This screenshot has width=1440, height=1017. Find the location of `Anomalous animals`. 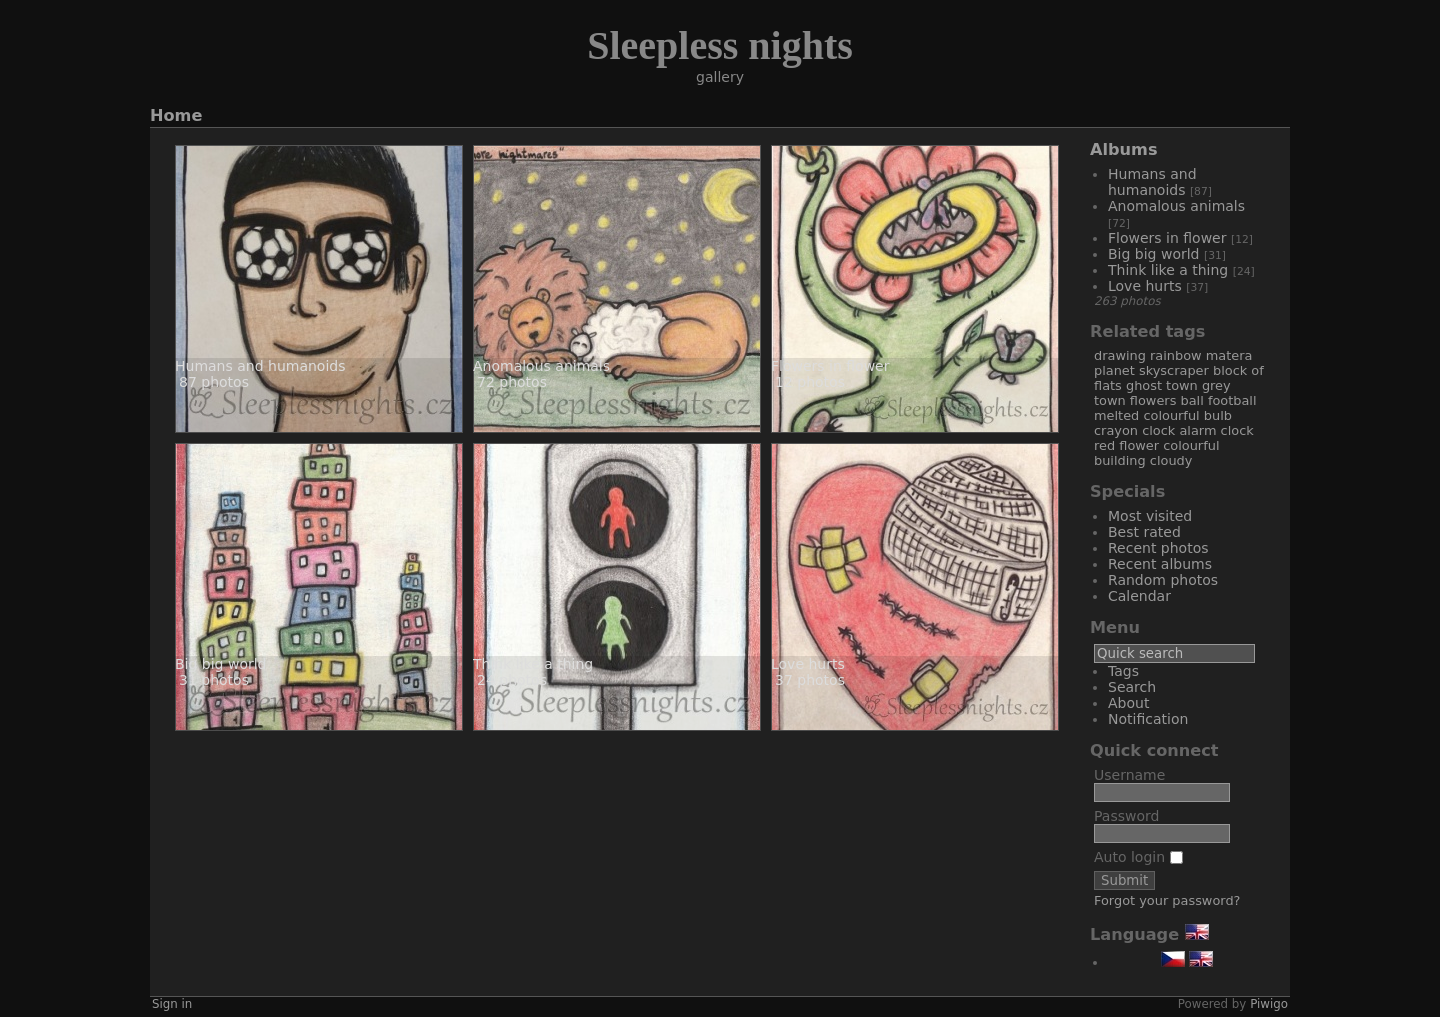

Anomalous animals is located at coordinates (1176, 206).